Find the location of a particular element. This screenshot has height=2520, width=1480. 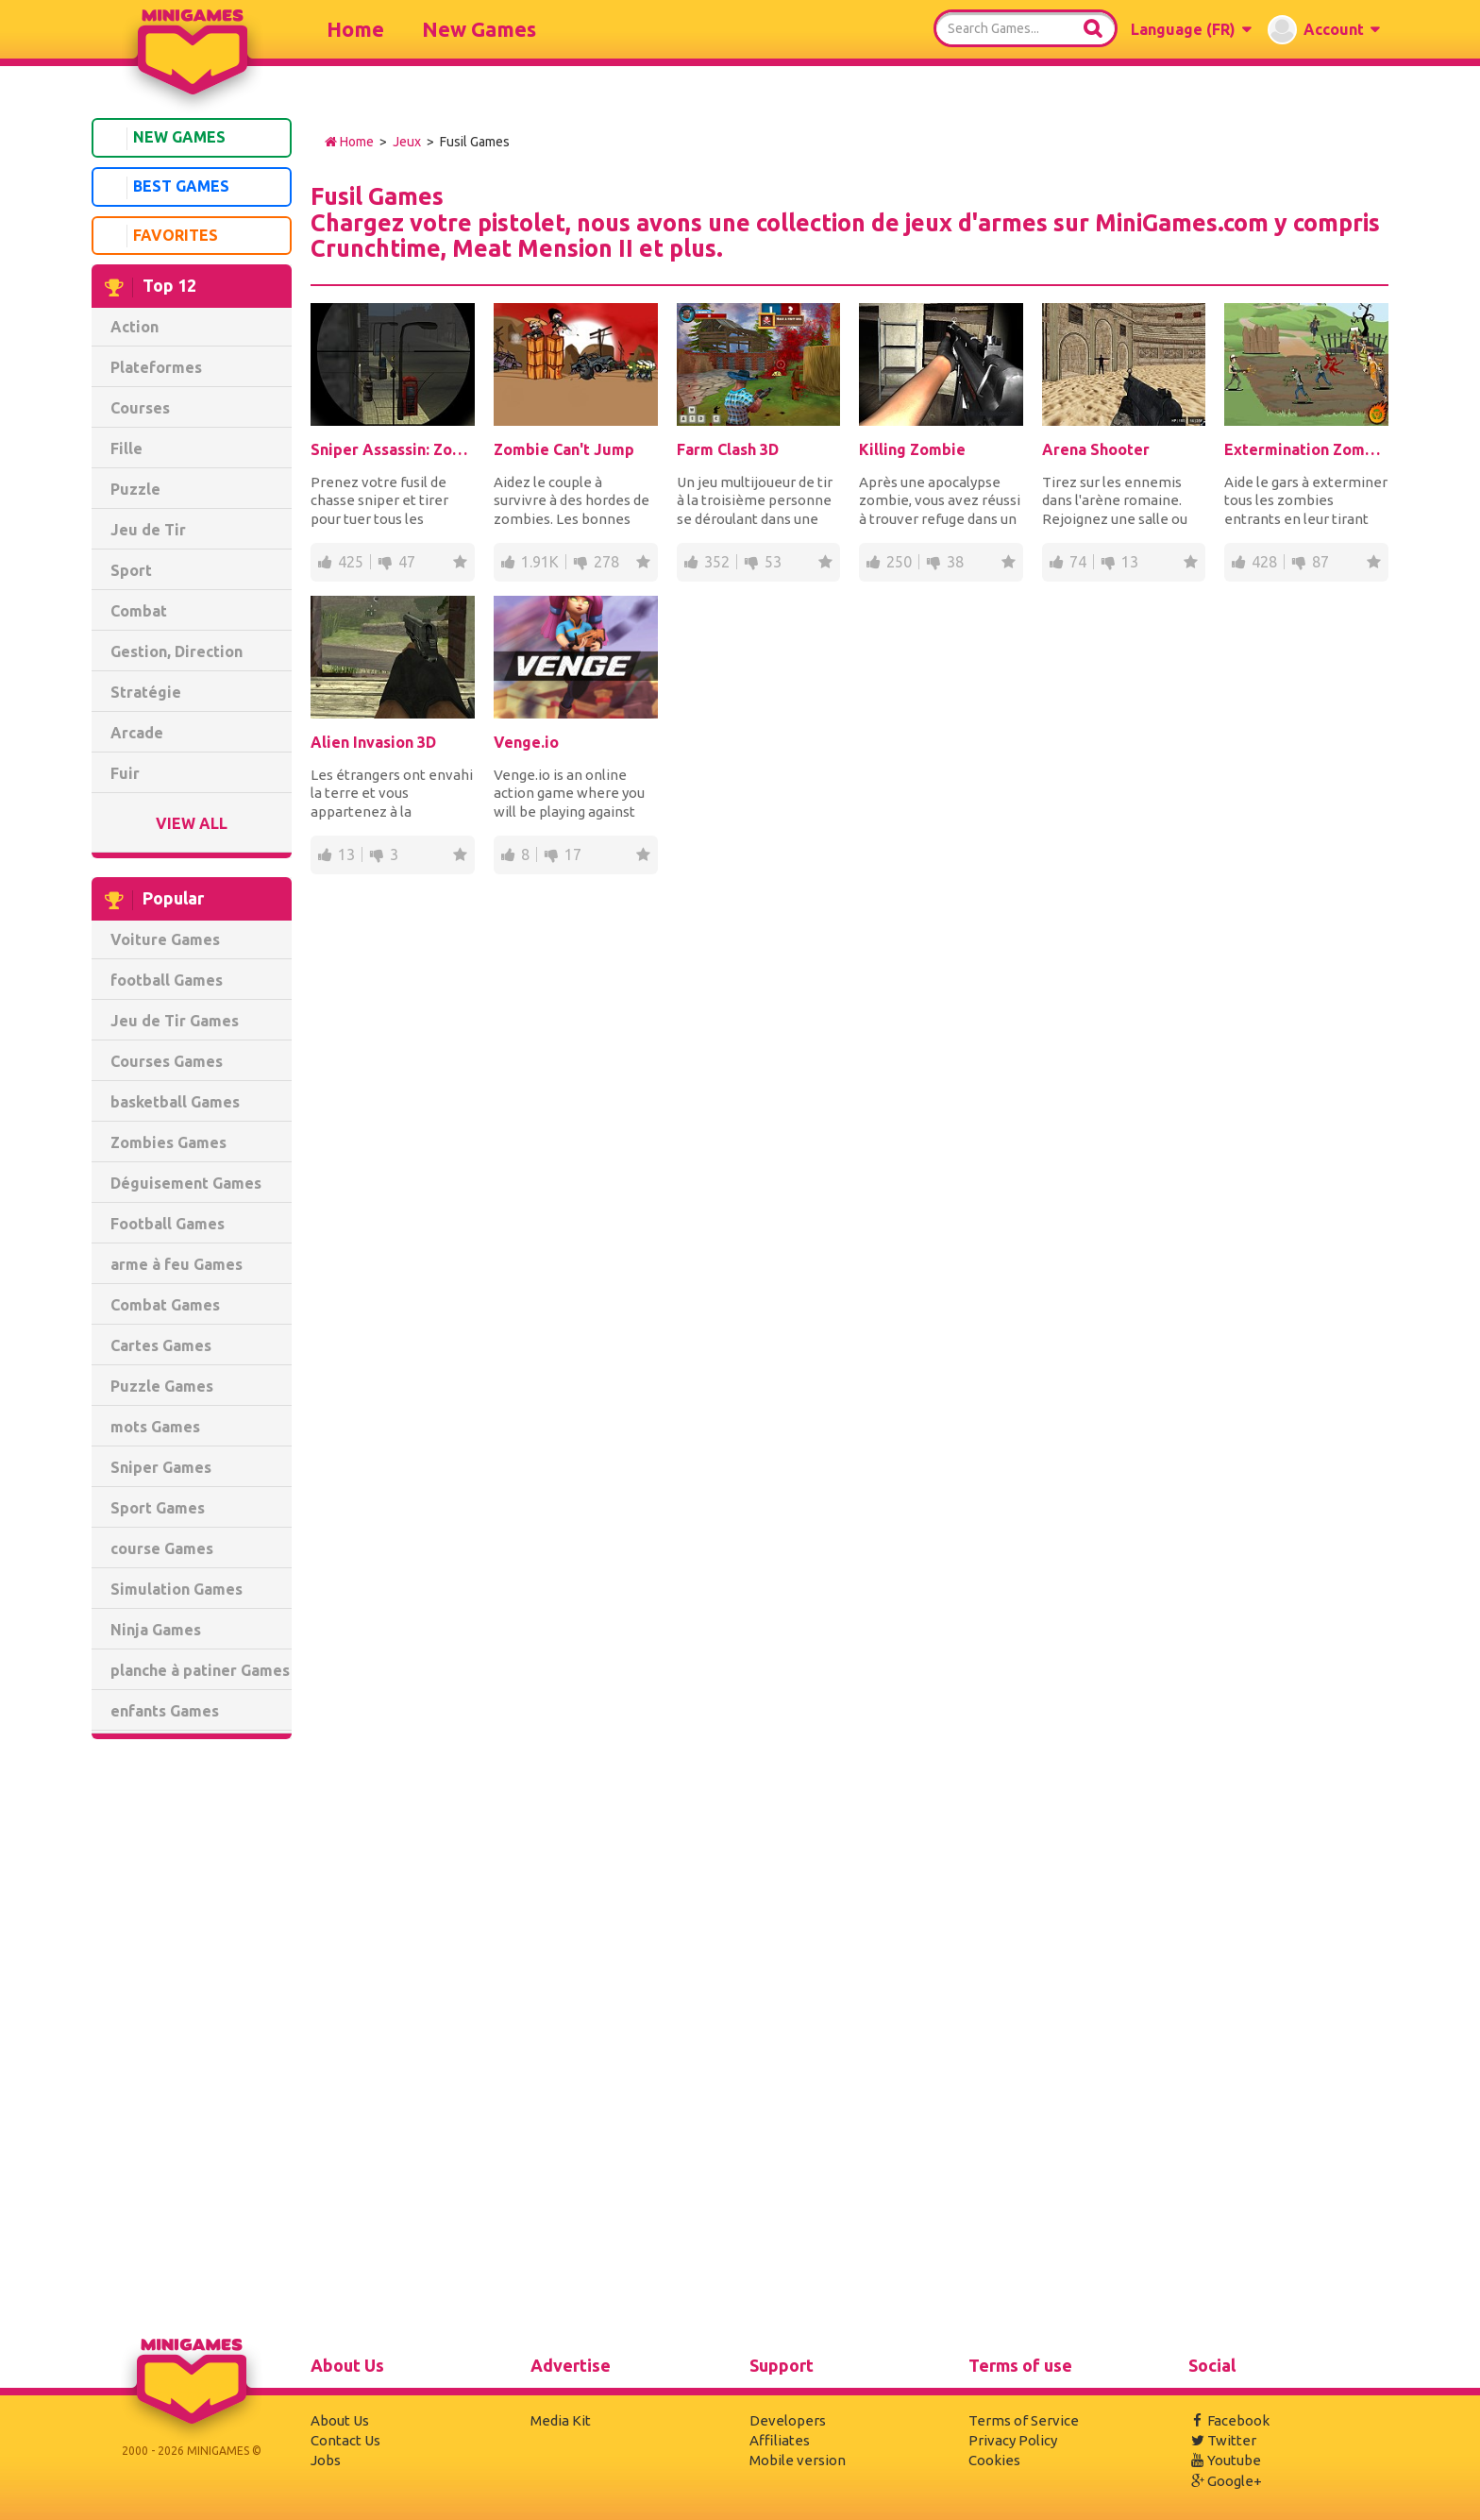

Alien Invasion 3D is located at coordinates (373, 742).